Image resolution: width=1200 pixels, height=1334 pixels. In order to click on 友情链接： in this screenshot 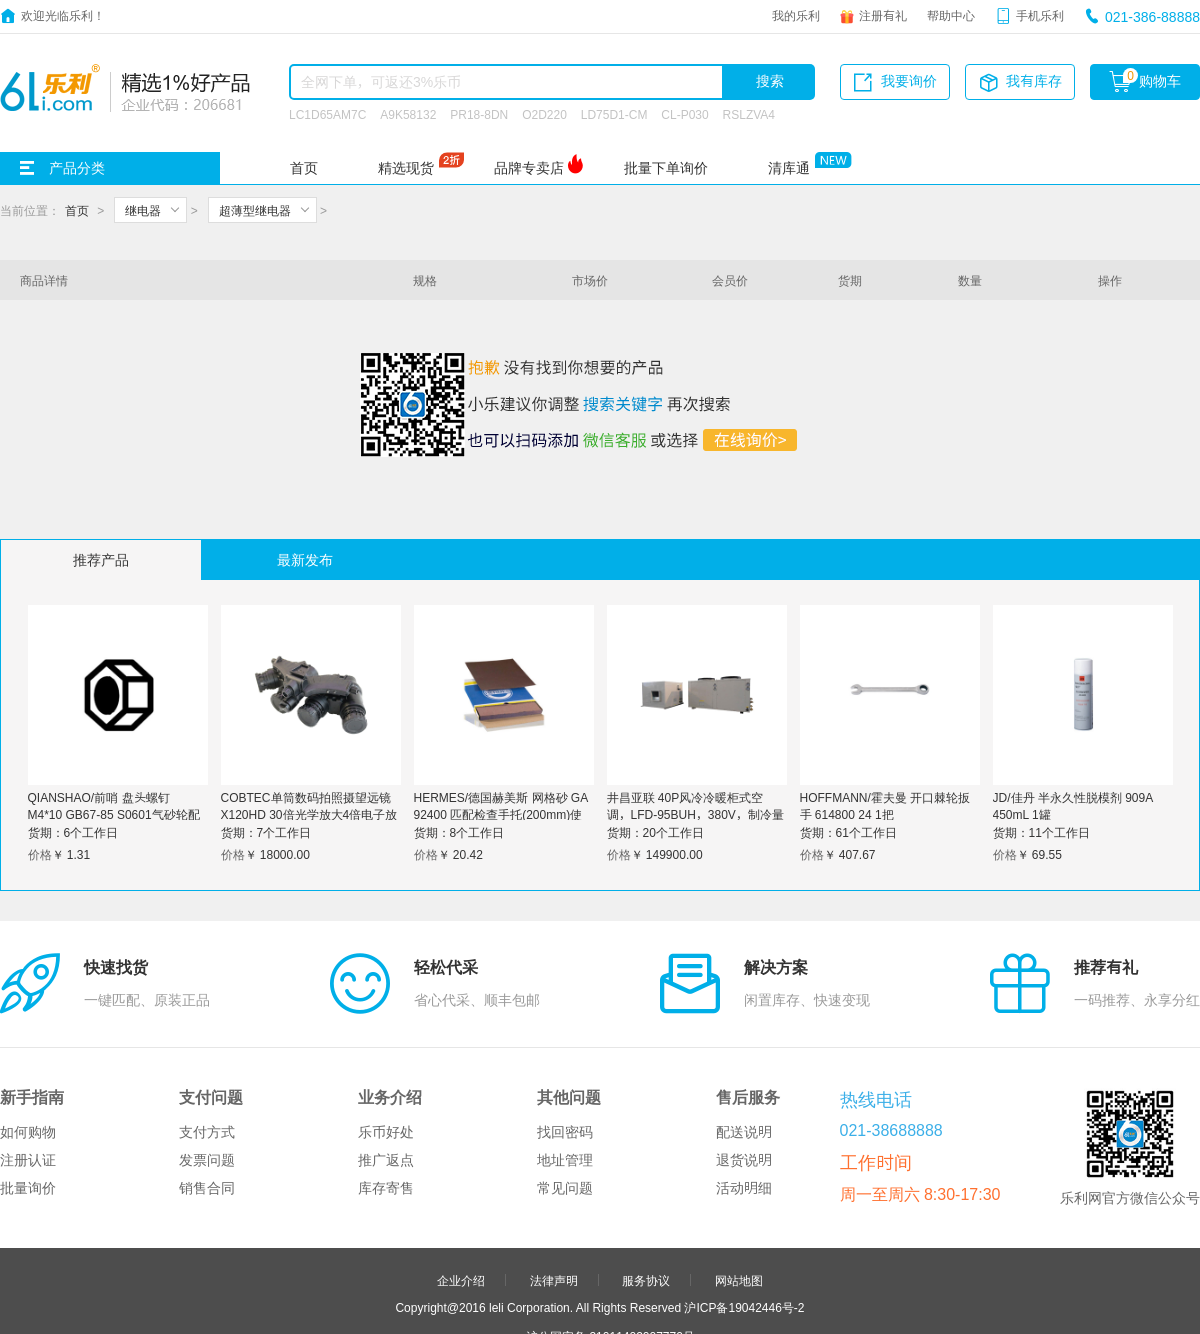, I will do `click(513, 1299)`.